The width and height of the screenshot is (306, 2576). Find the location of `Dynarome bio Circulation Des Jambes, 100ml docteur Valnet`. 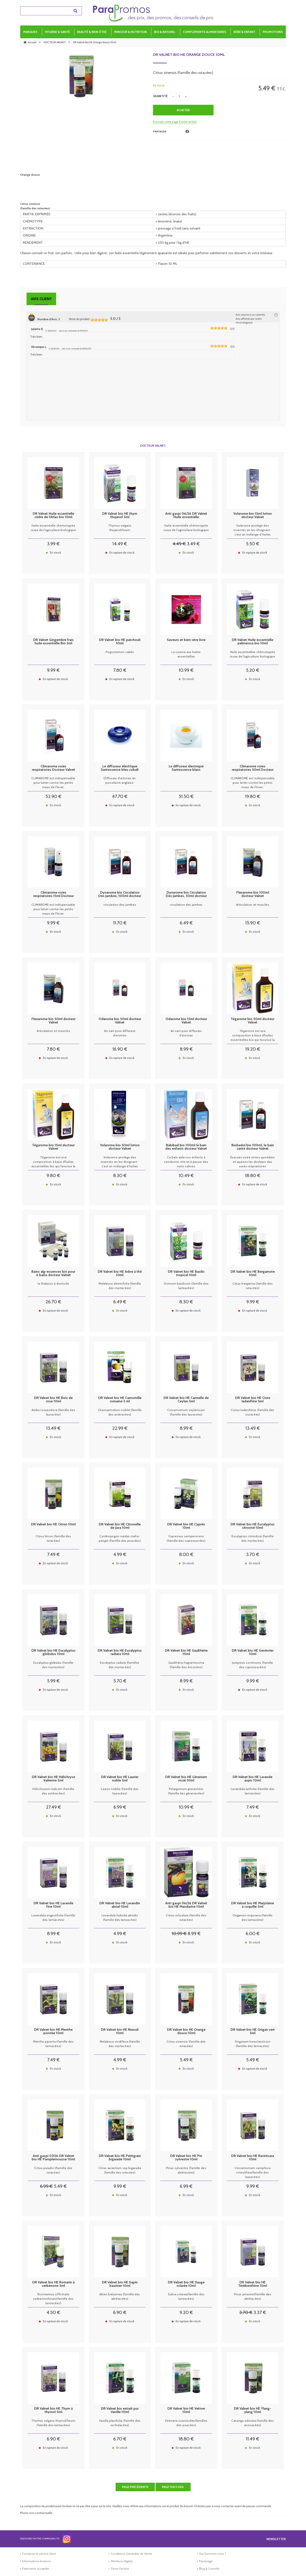

Dynarome bio Circulation Des Jambes, 100ml docteur Valnet is located at coordinates (119, 894).